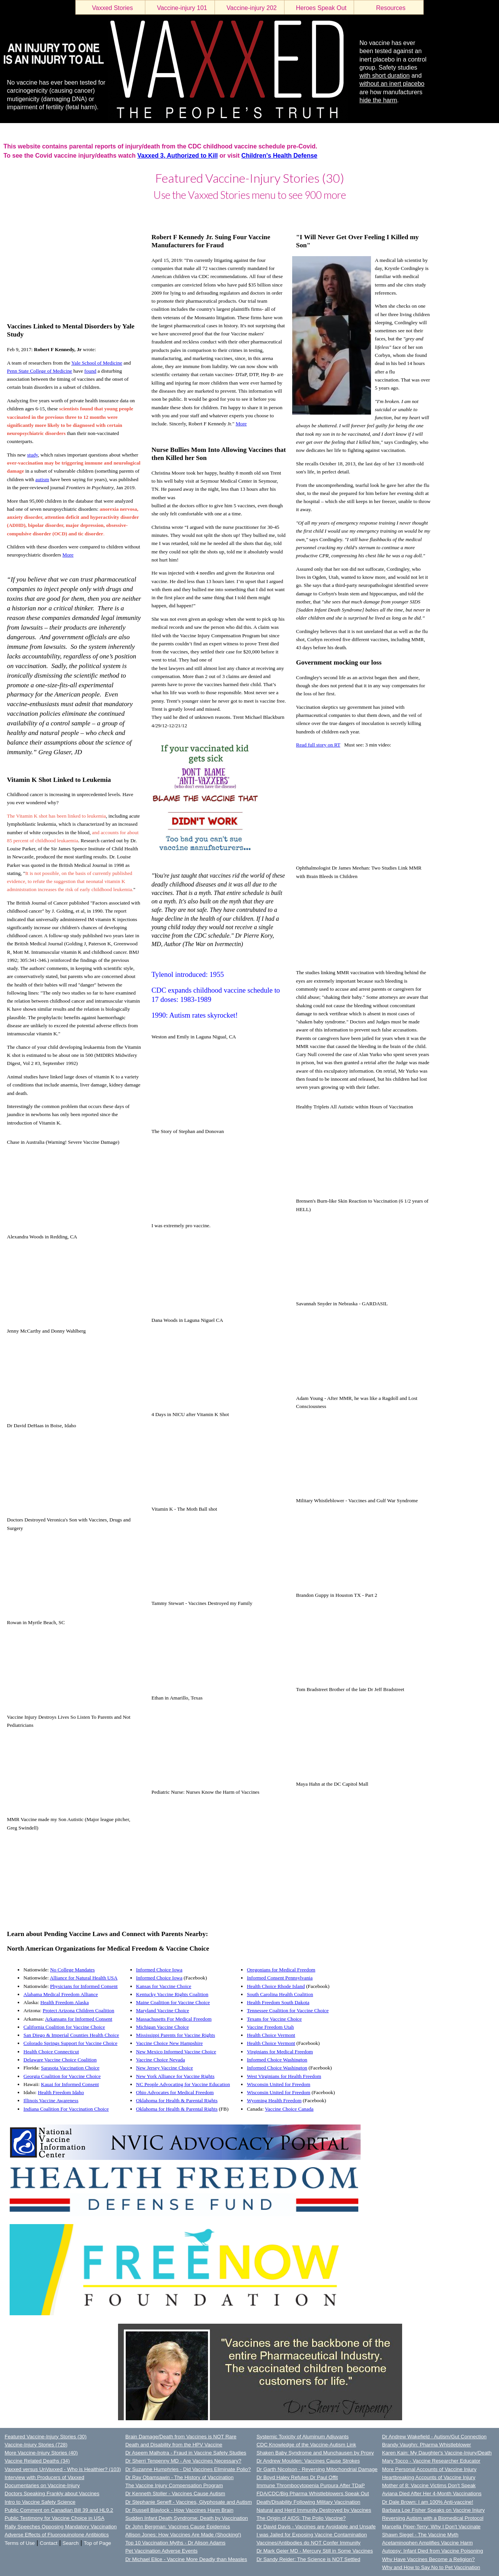  Describe the element at coordinates (175, 2076) in the screenshot. I see `New York Alliance for Vaccine Rights` at that location.